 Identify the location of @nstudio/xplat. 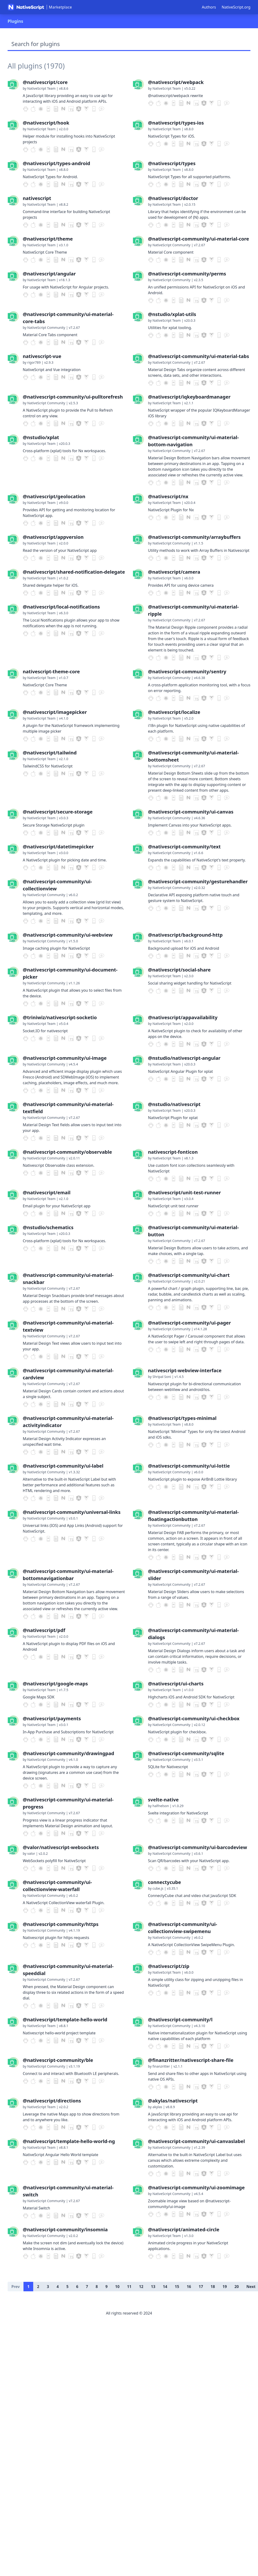
(41, 437).